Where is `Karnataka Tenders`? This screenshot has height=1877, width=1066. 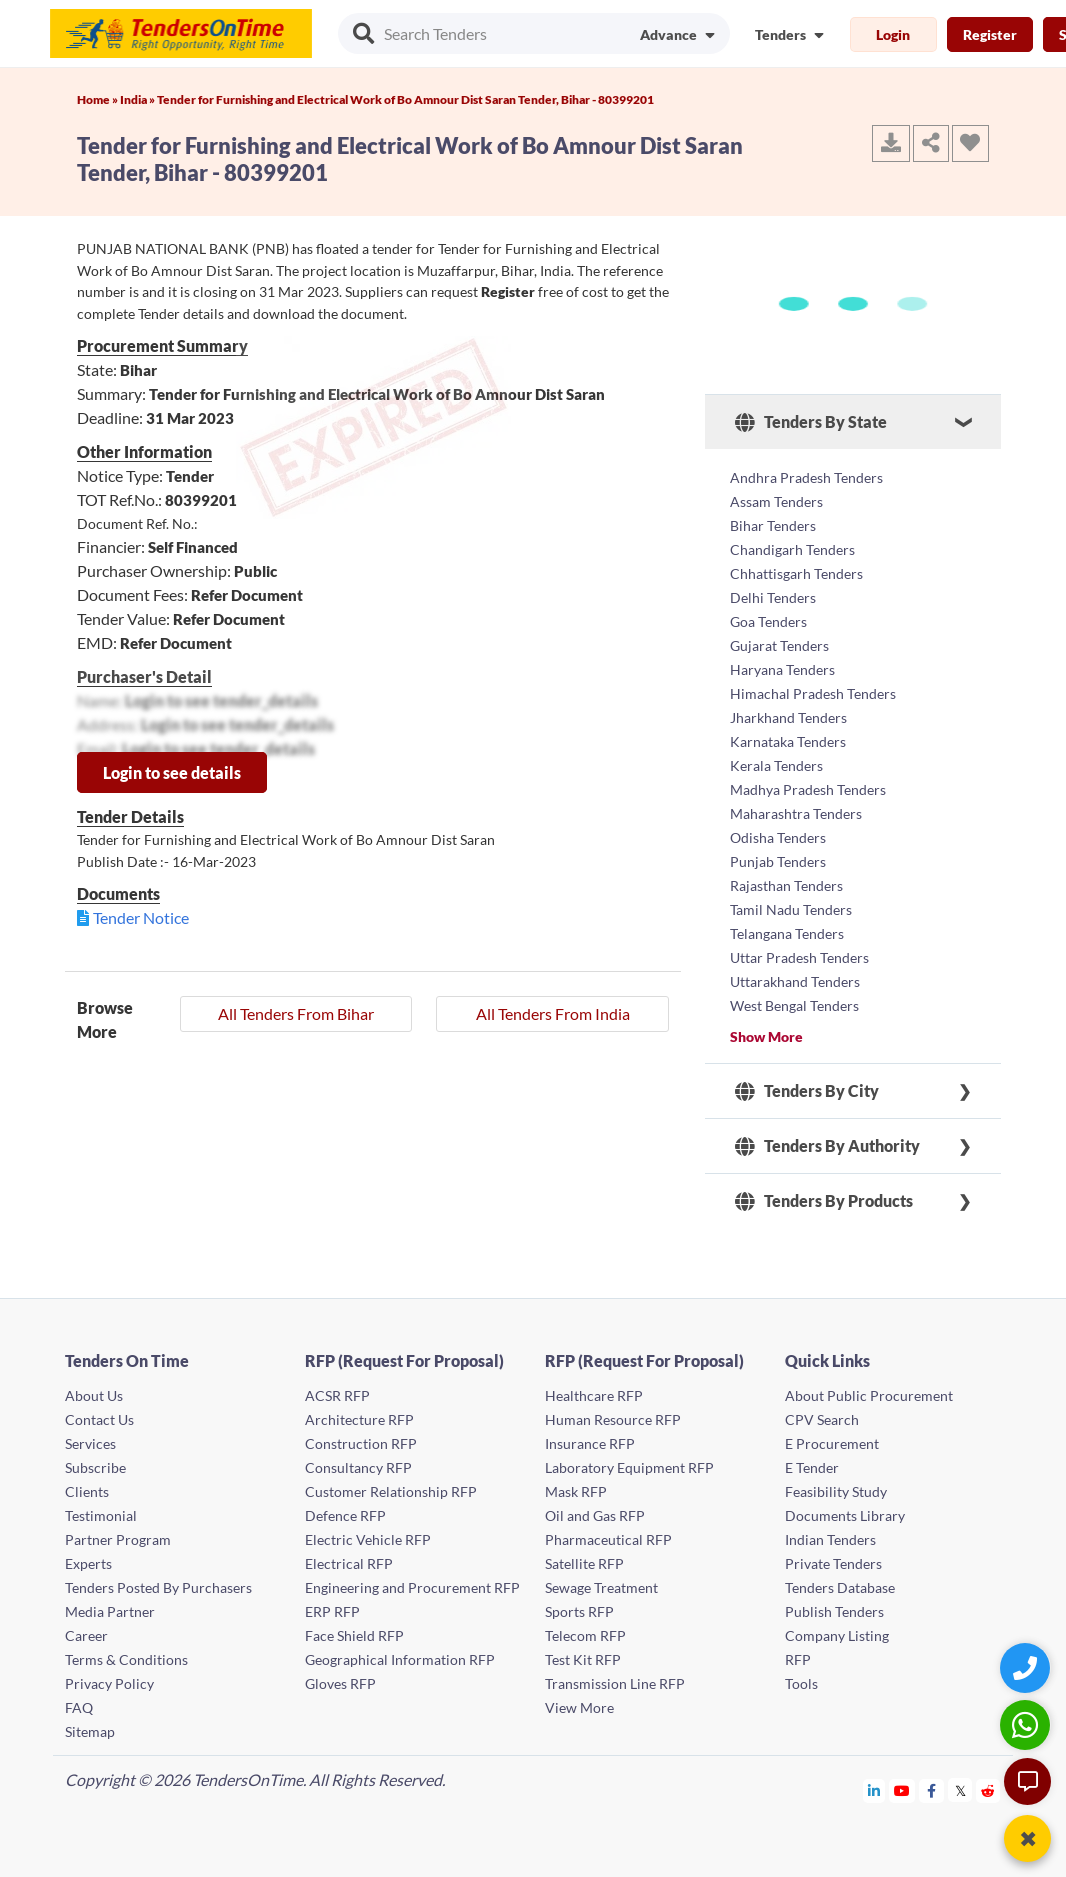
Karnataka Tenders is located at coordinates (788, 741).